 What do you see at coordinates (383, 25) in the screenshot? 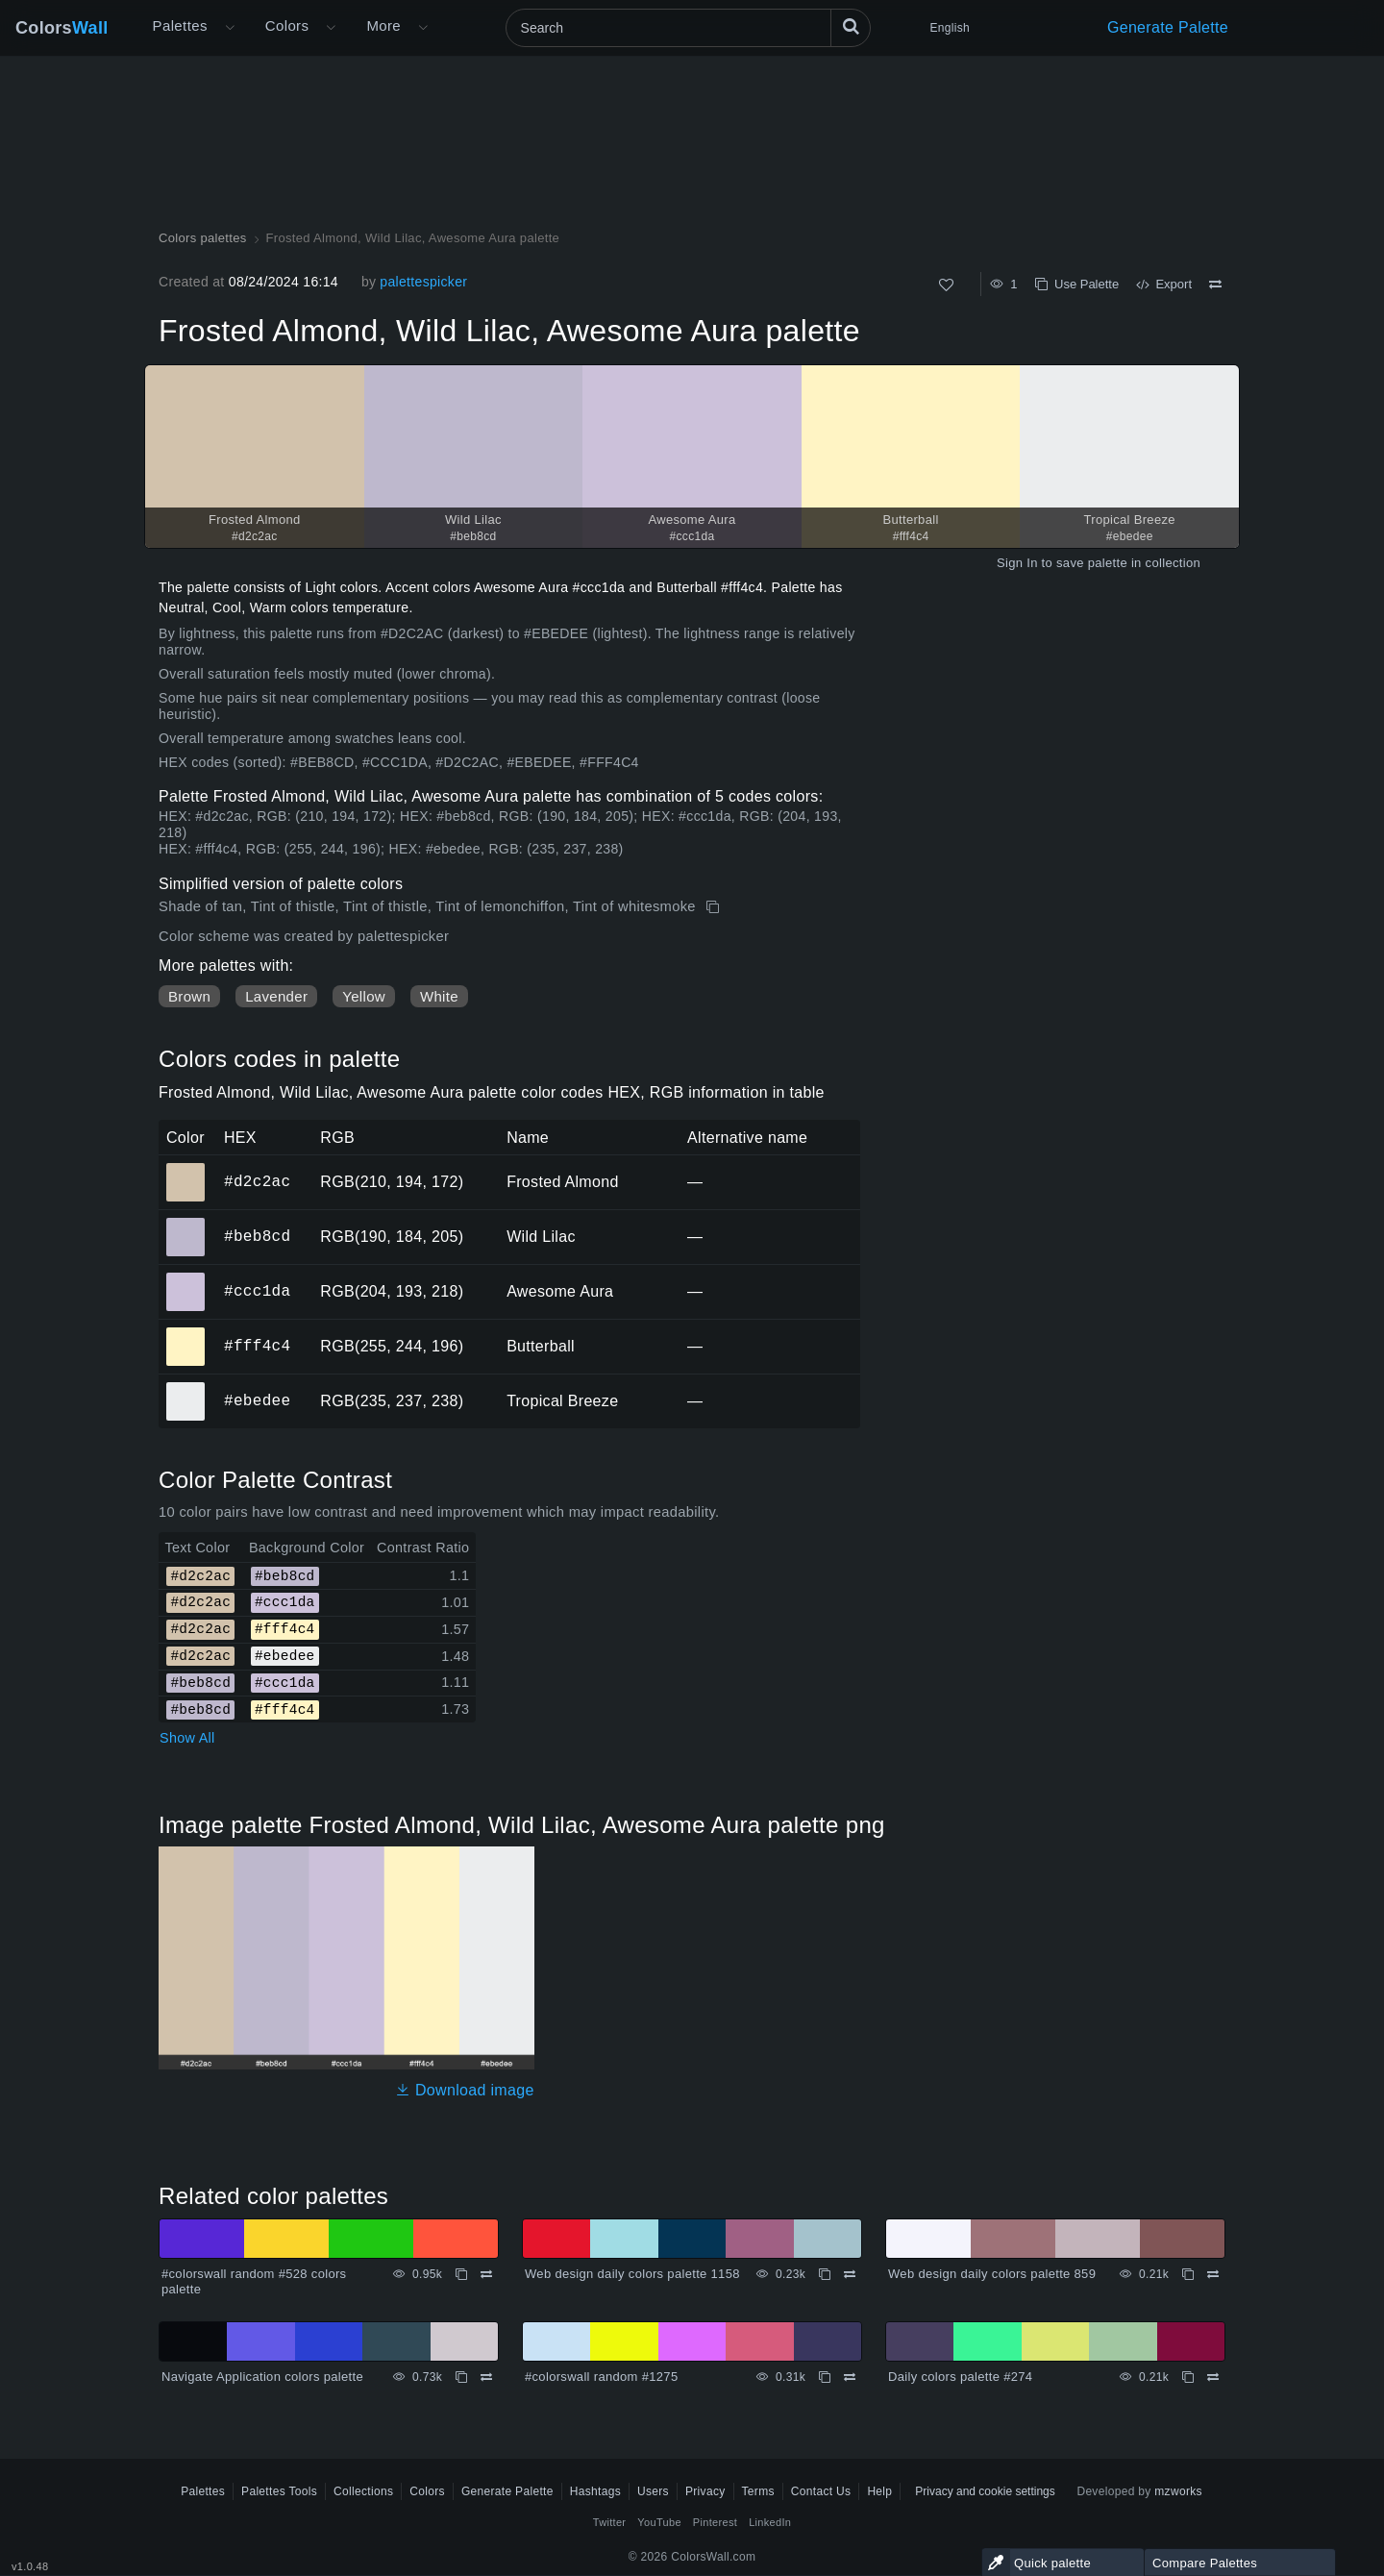
I see `More [button]` at bounding box center [383, 25].